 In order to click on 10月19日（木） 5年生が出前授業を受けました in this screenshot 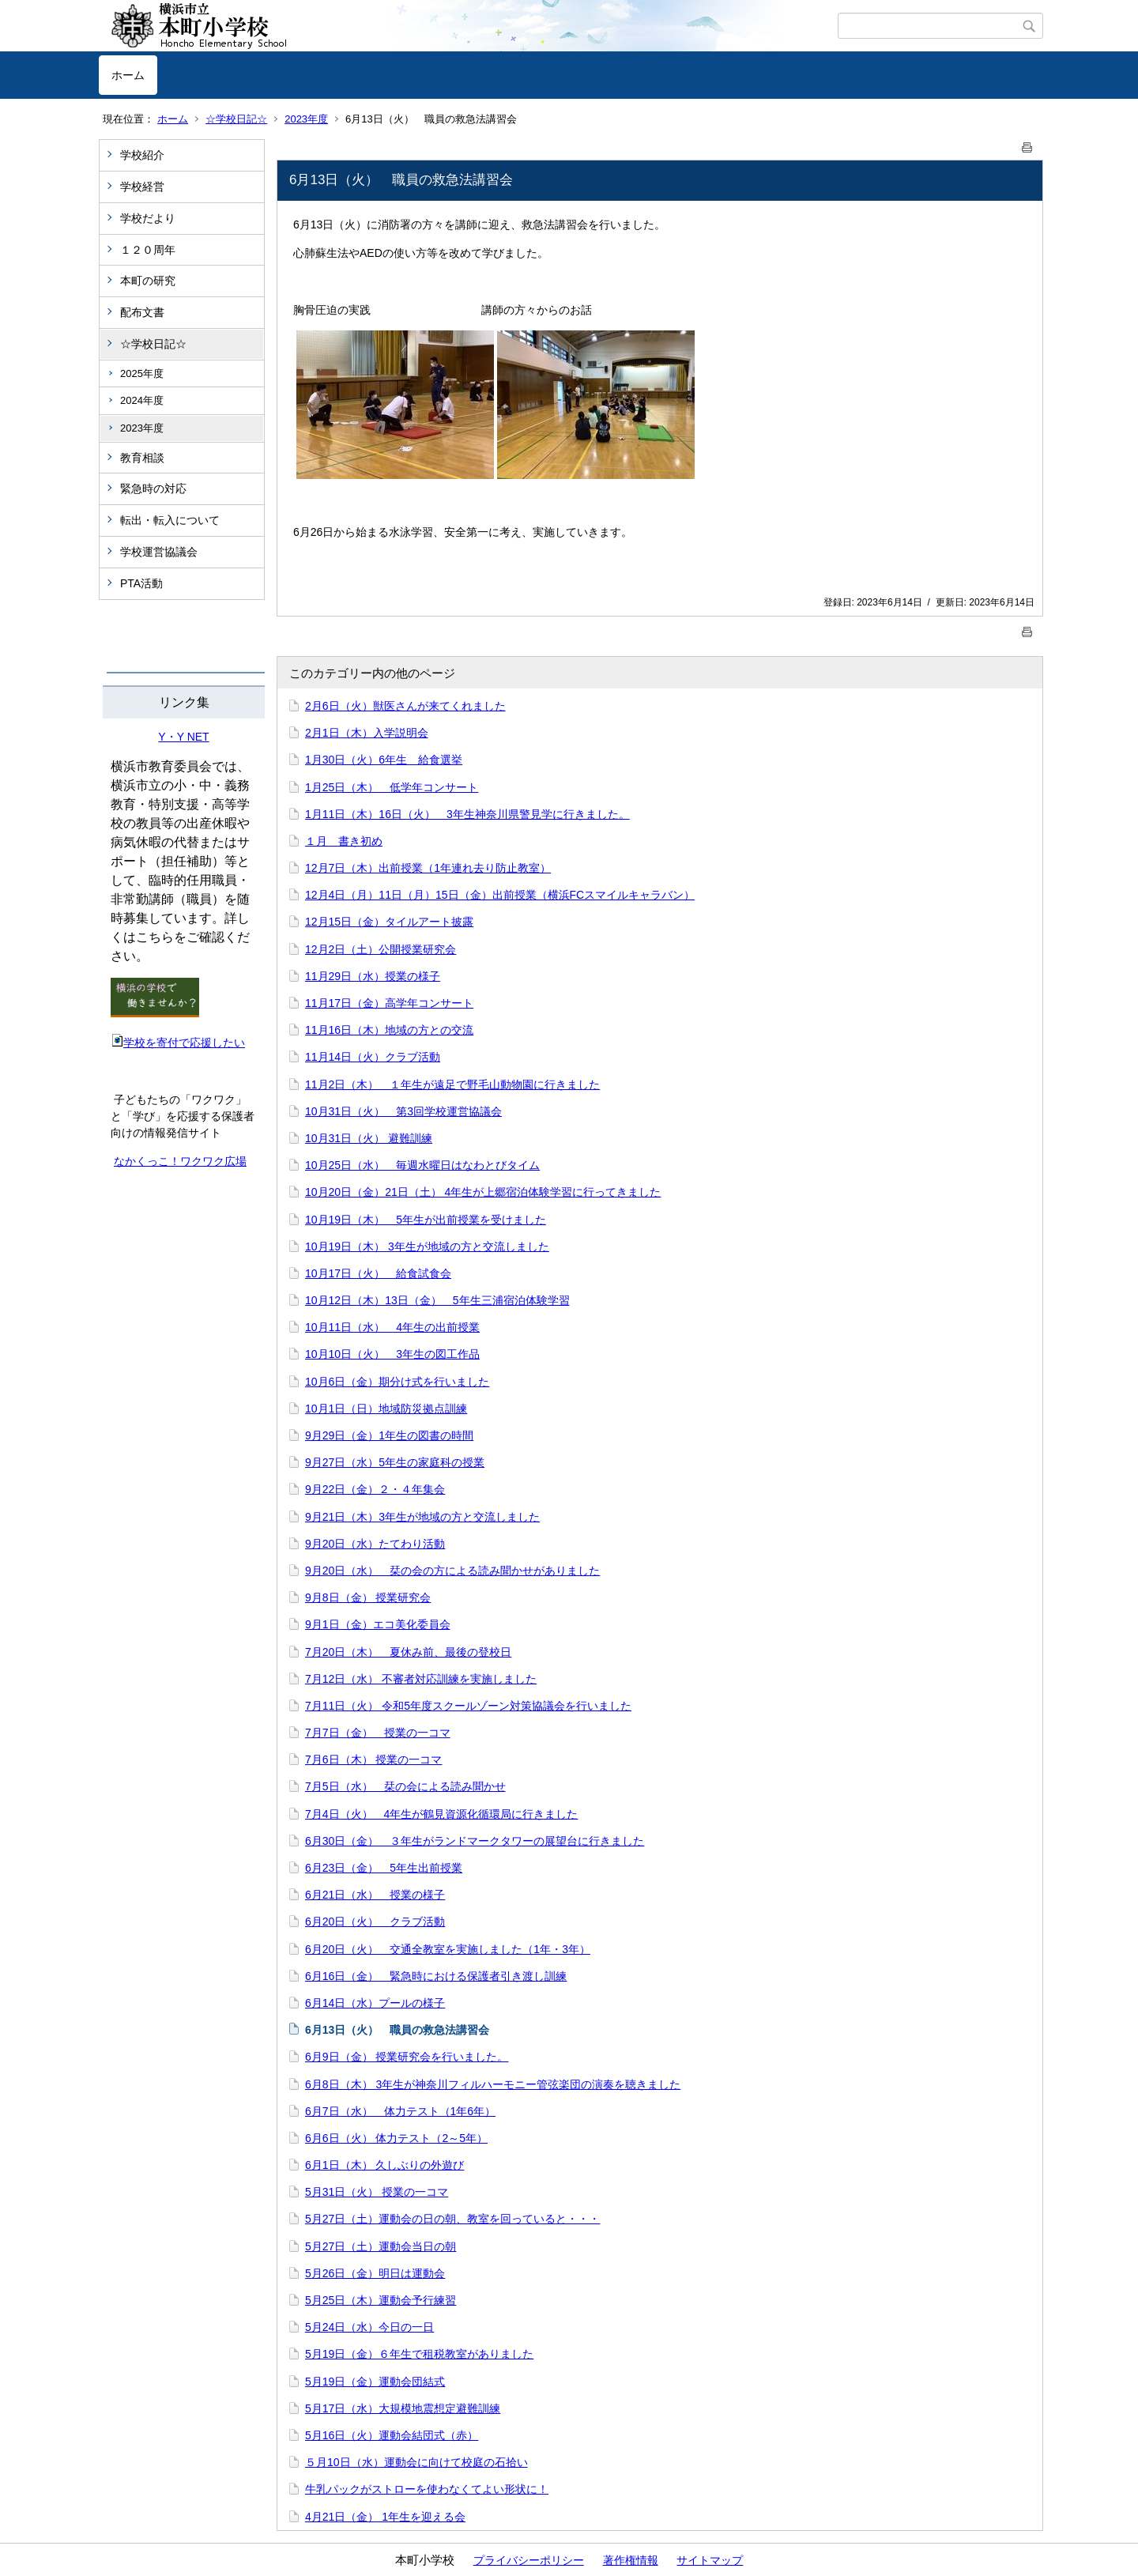, I will do `click(425, 1219)`.